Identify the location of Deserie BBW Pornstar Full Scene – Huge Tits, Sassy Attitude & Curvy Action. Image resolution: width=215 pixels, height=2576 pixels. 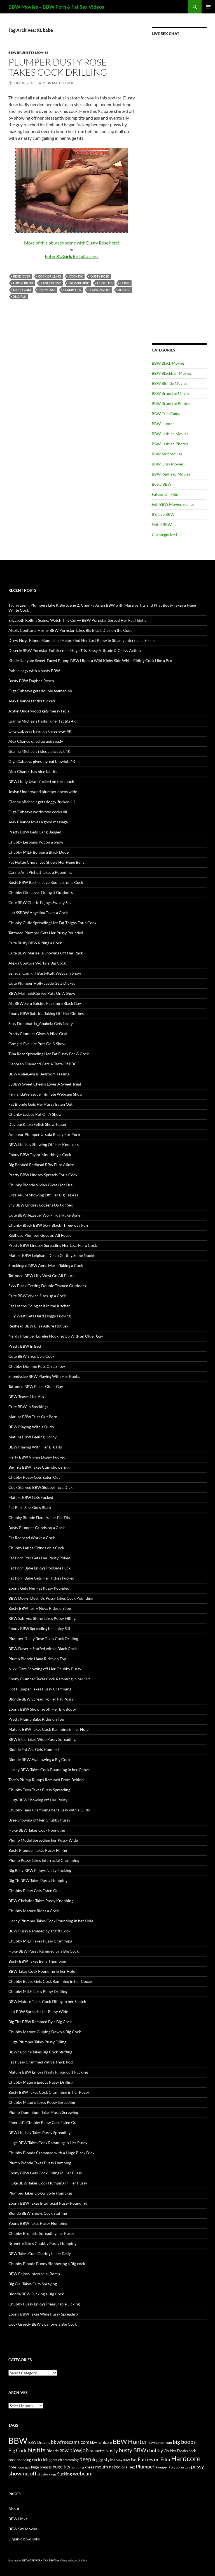
(74, 650).